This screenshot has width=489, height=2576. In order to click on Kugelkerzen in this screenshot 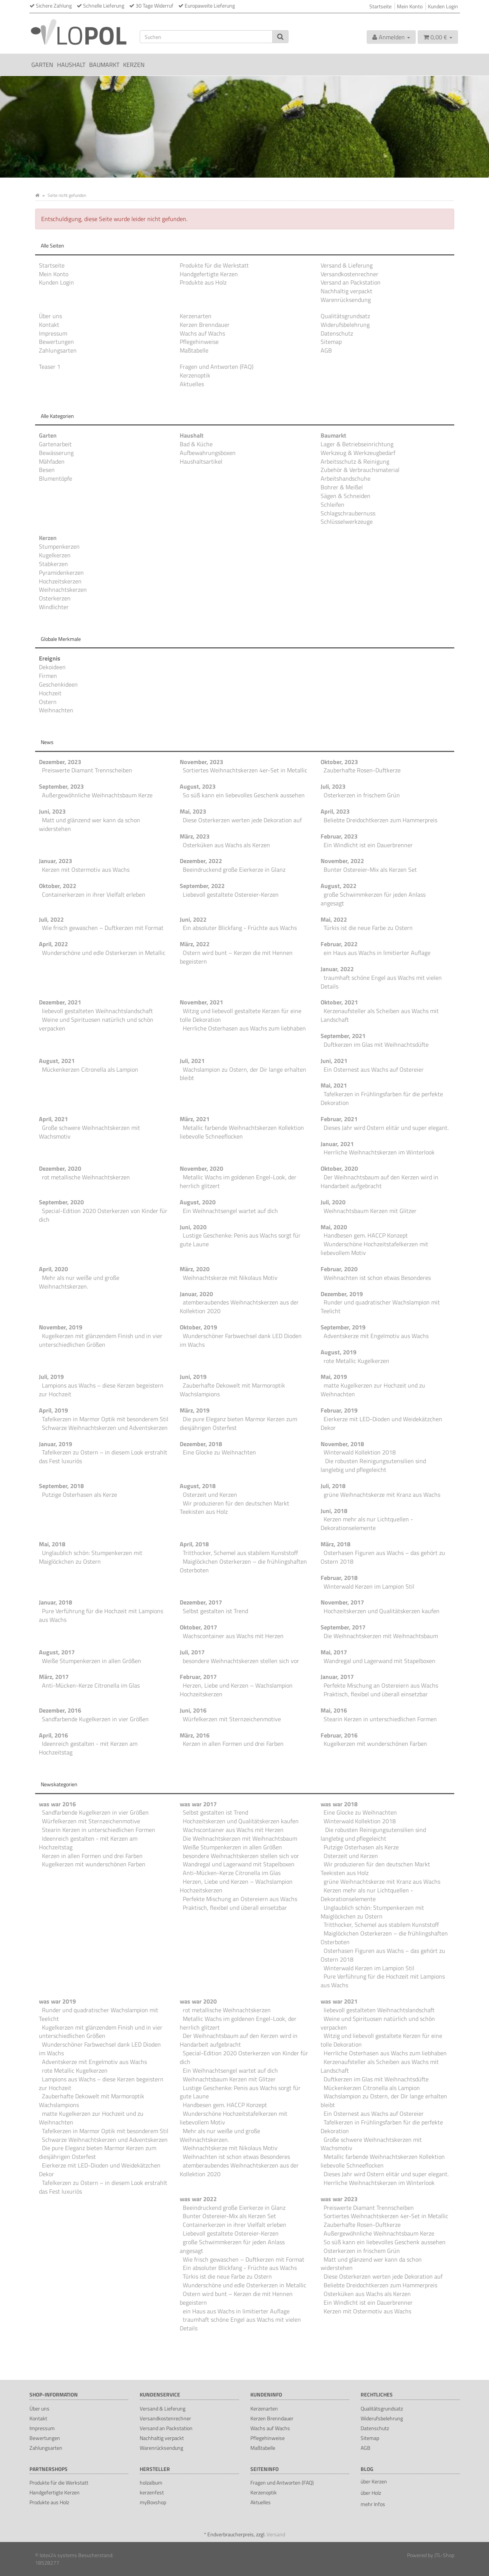, I will do `click(55, 555)`.